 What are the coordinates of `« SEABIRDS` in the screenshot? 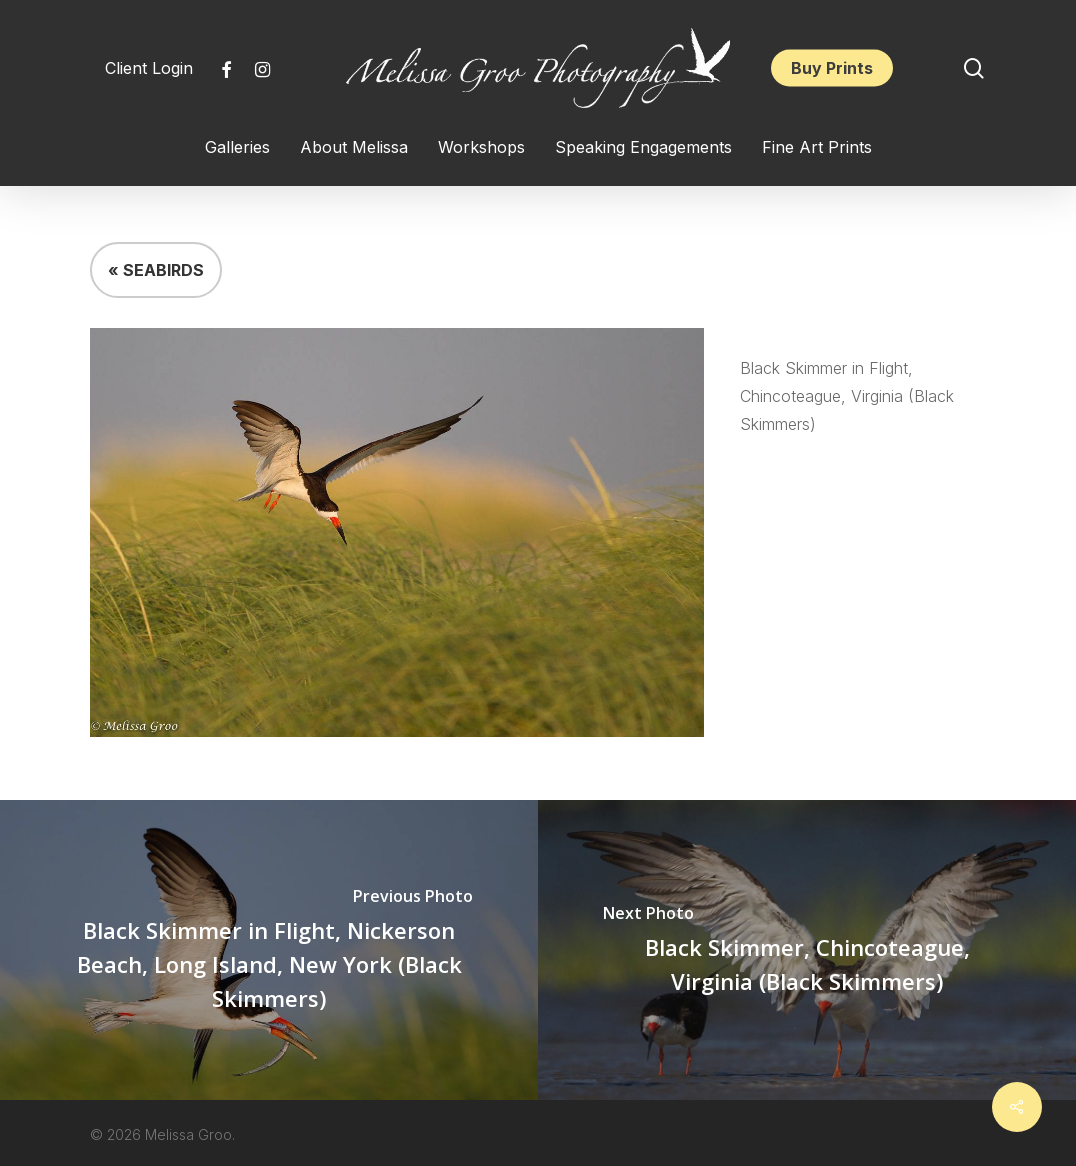 It's located at (156, 270).